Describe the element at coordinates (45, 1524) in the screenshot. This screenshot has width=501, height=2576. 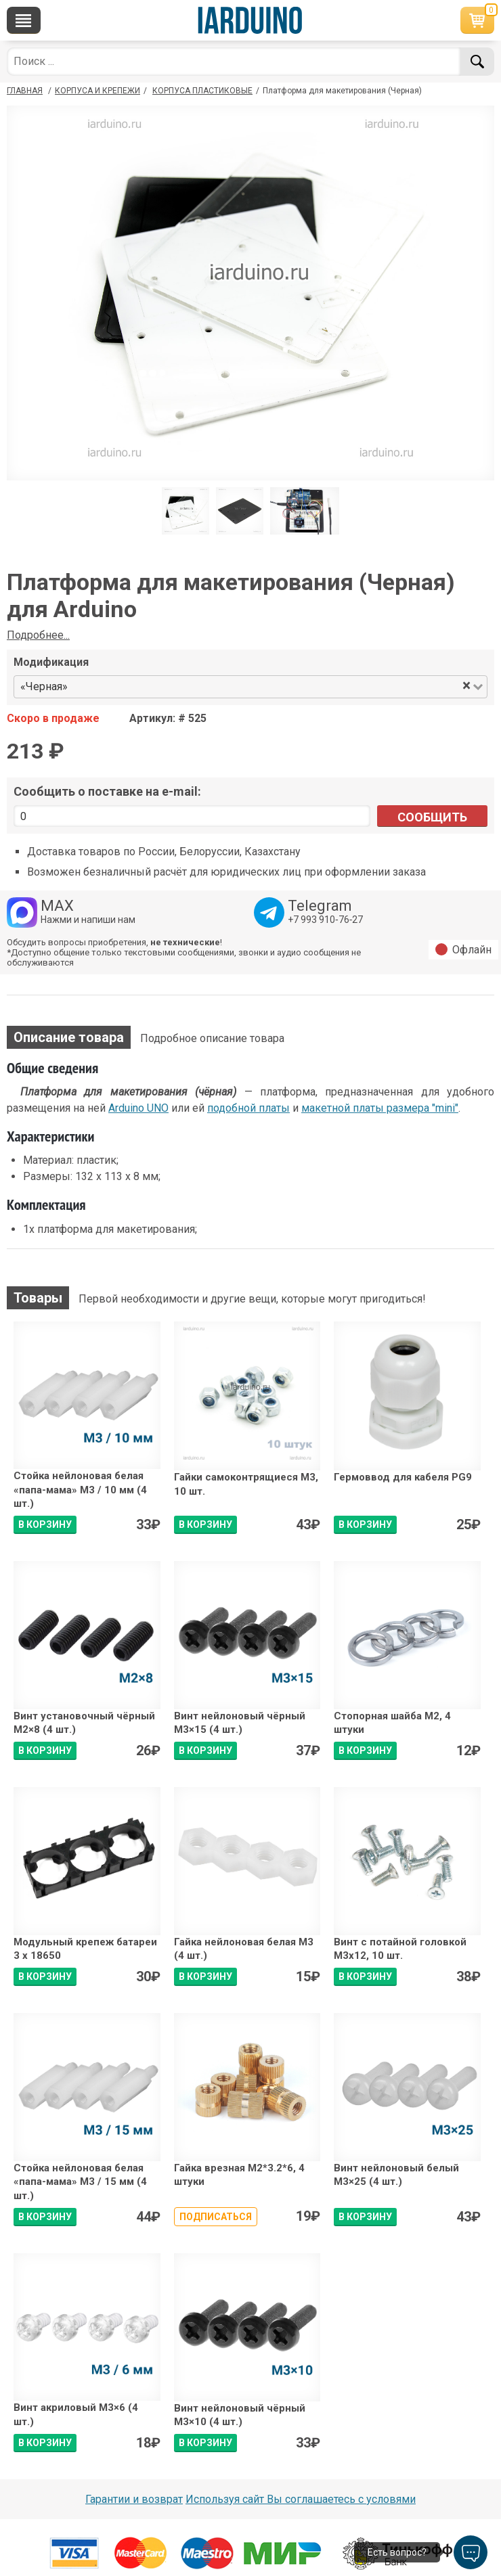
I see `В КОРЗИНУ` at that location.